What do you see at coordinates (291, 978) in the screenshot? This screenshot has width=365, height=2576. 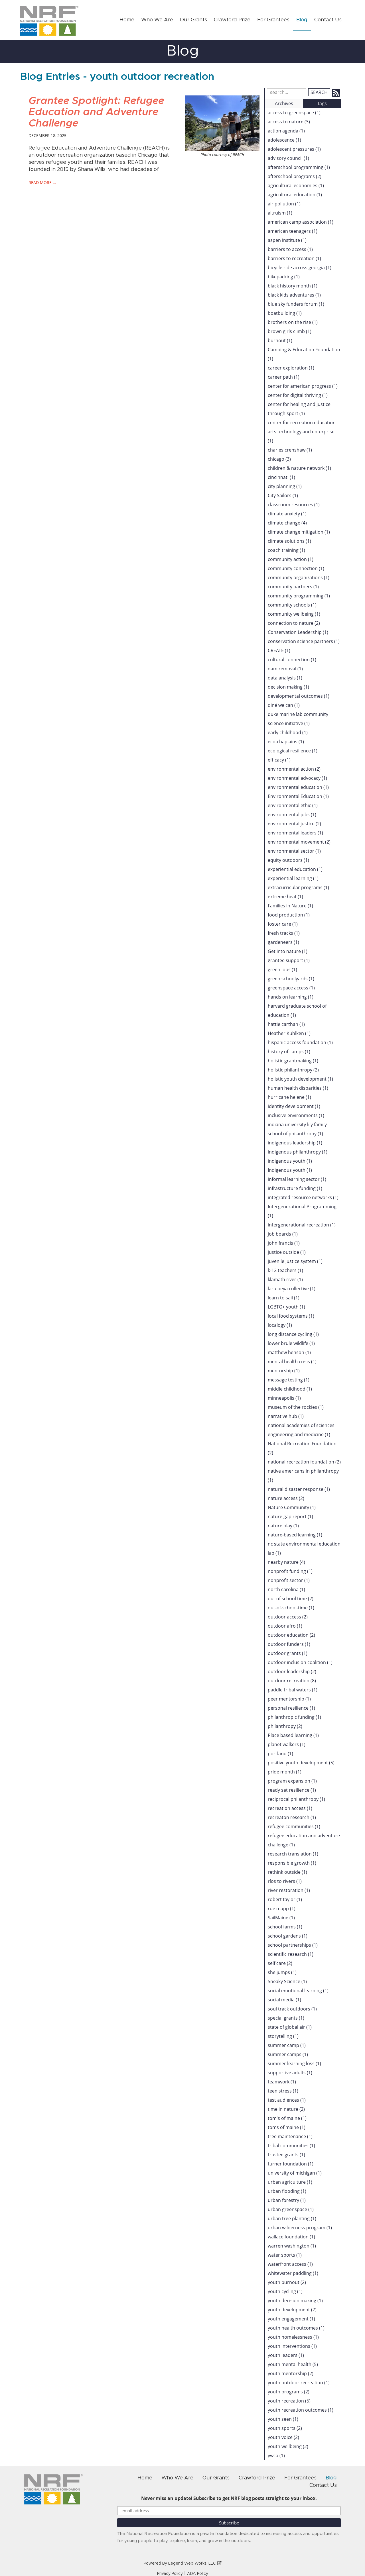 I see `green schoolyards (1)` at bounding box center [291, 978].